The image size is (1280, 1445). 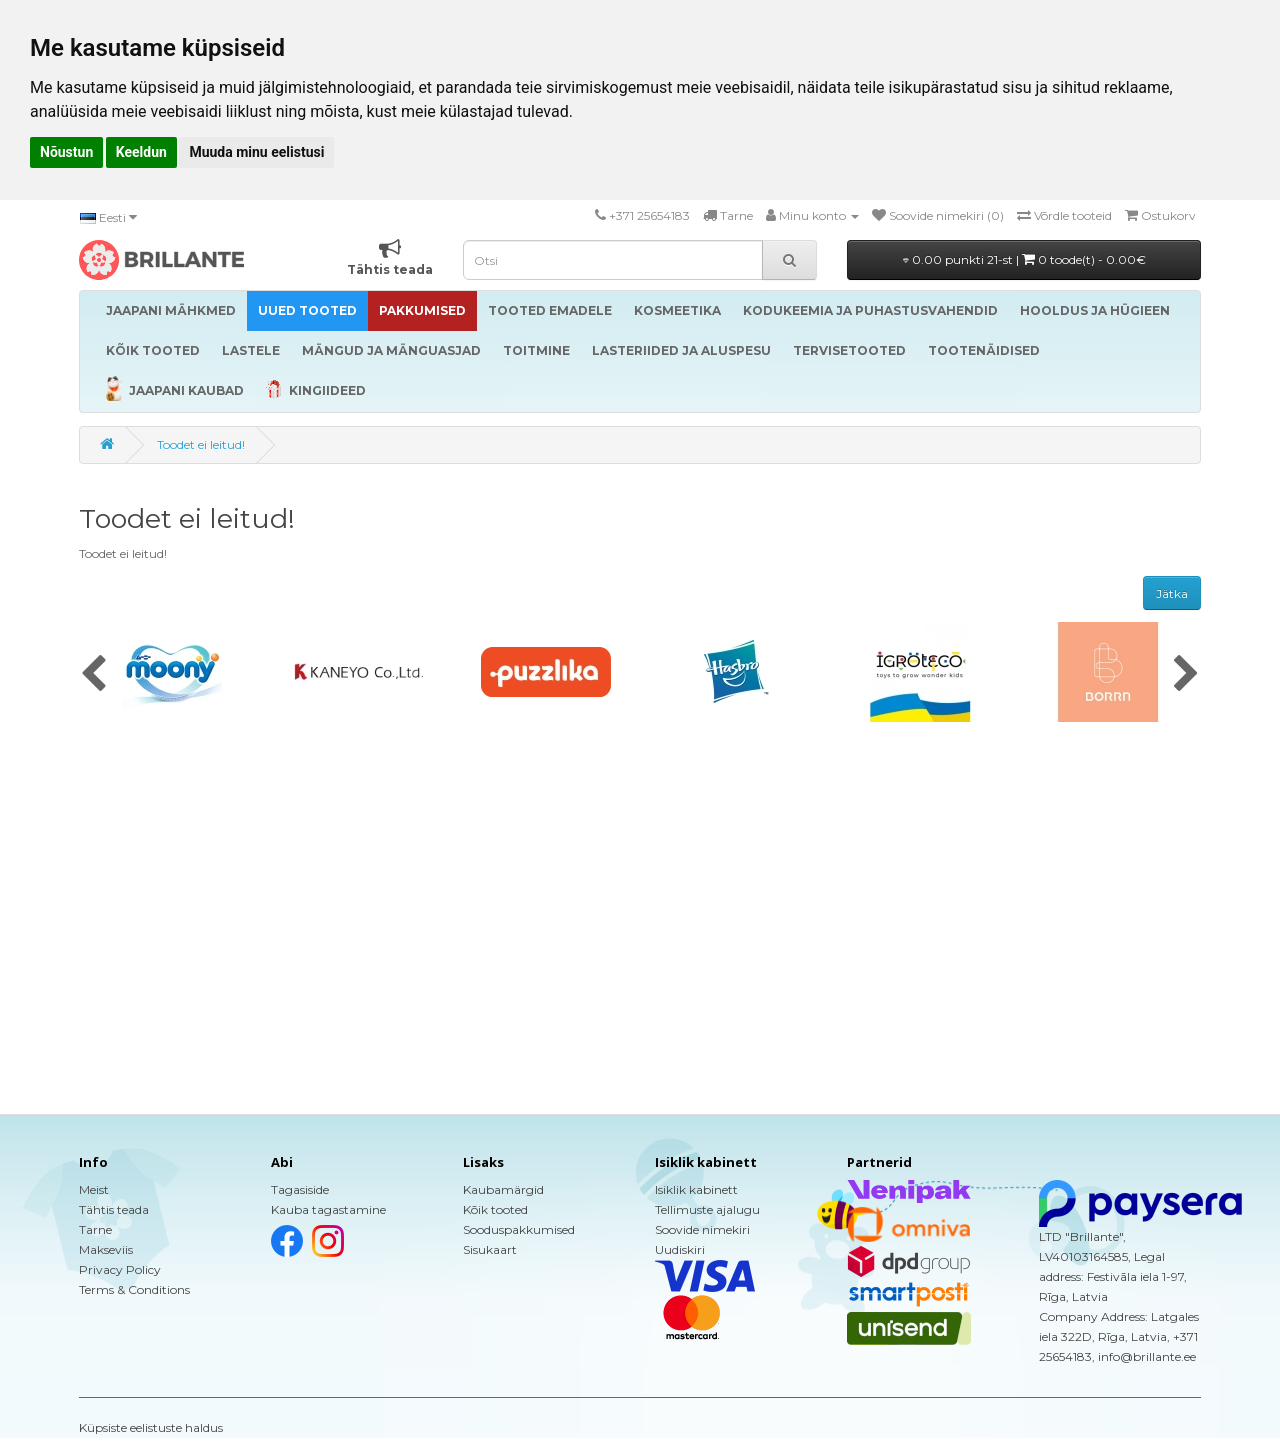 What do you see at coordinates (120, 1269) in the screenshot?
I see `Privacy Policy` at bounding box center [120, 1269].